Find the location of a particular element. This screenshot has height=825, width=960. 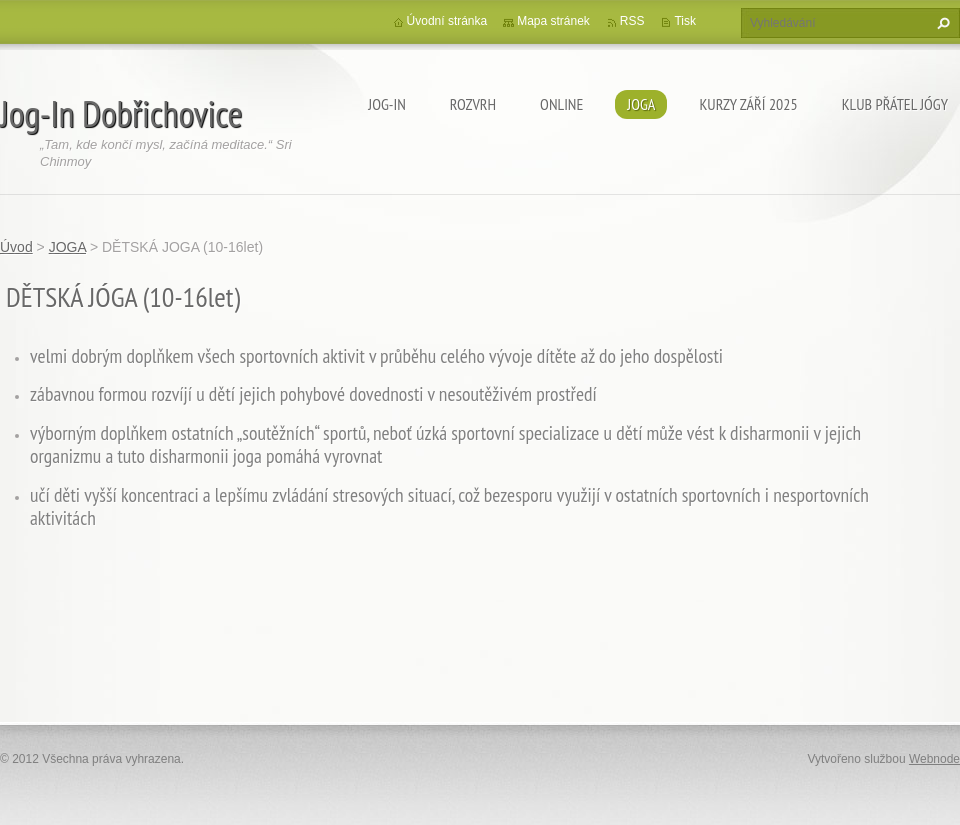

KURZY ZÁŘÍ 2025 is located at coordinates (748, 104).